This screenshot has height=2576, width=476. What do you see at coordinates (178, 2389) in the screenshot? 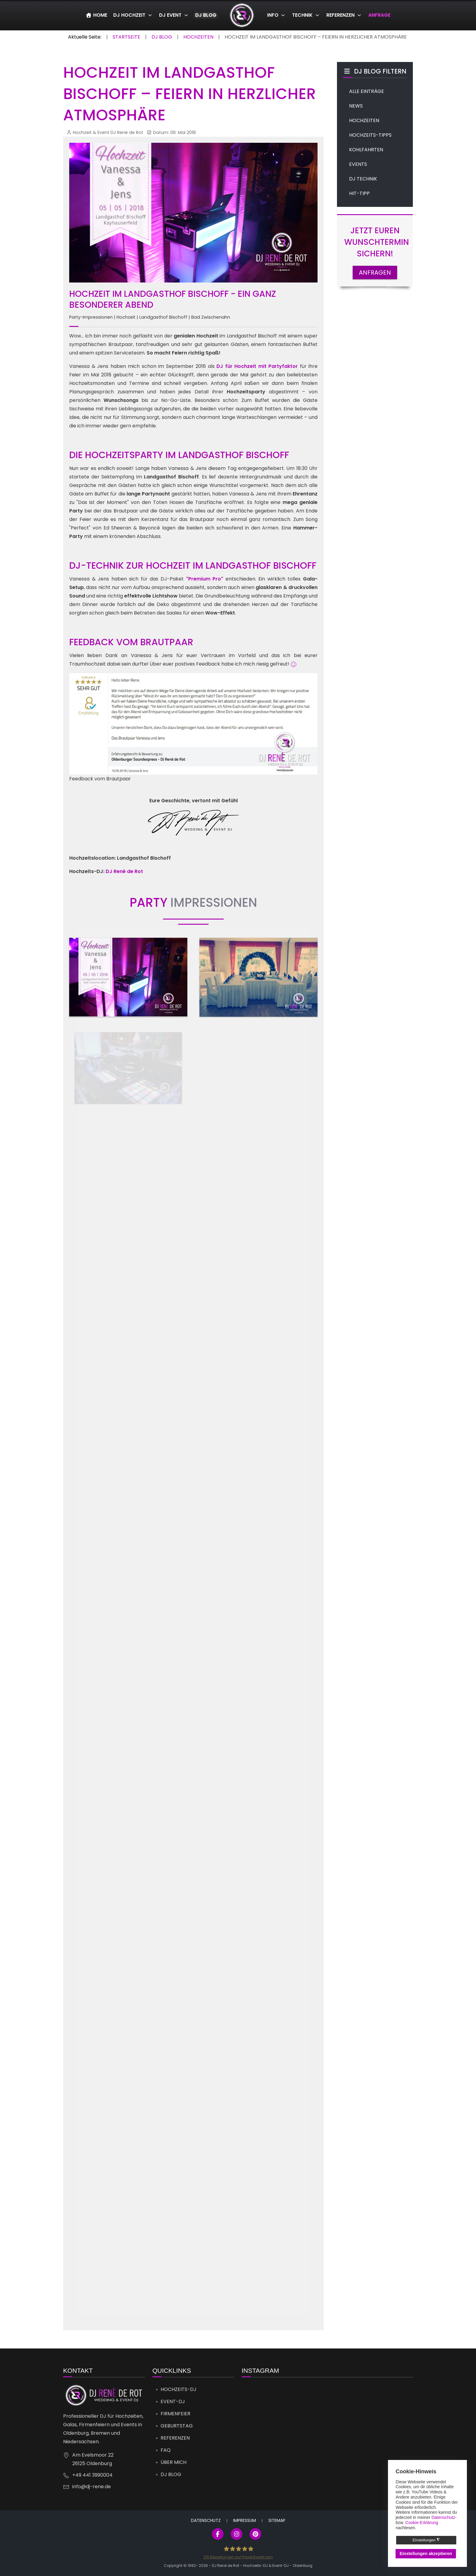
I see `Hochzeits-DJ` at bounding box center [178, 2389].